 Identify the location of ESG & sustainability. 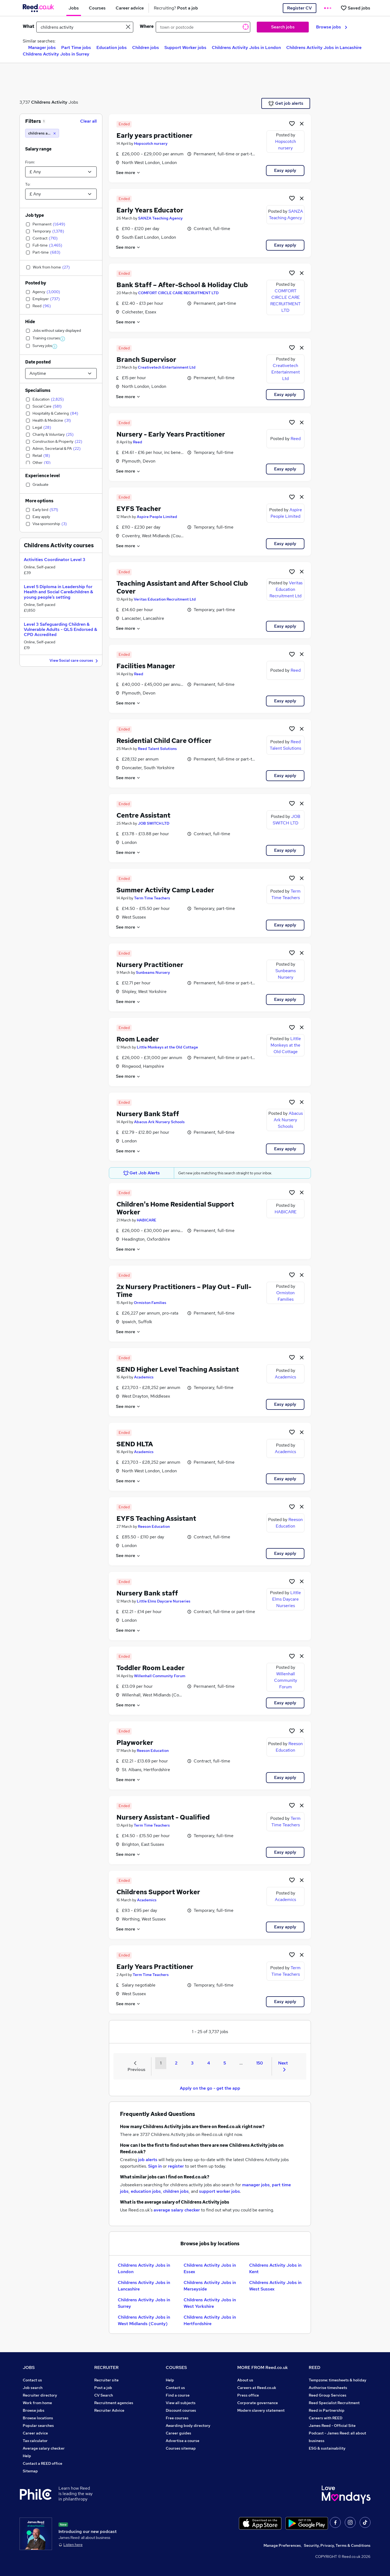
(327, 2448).